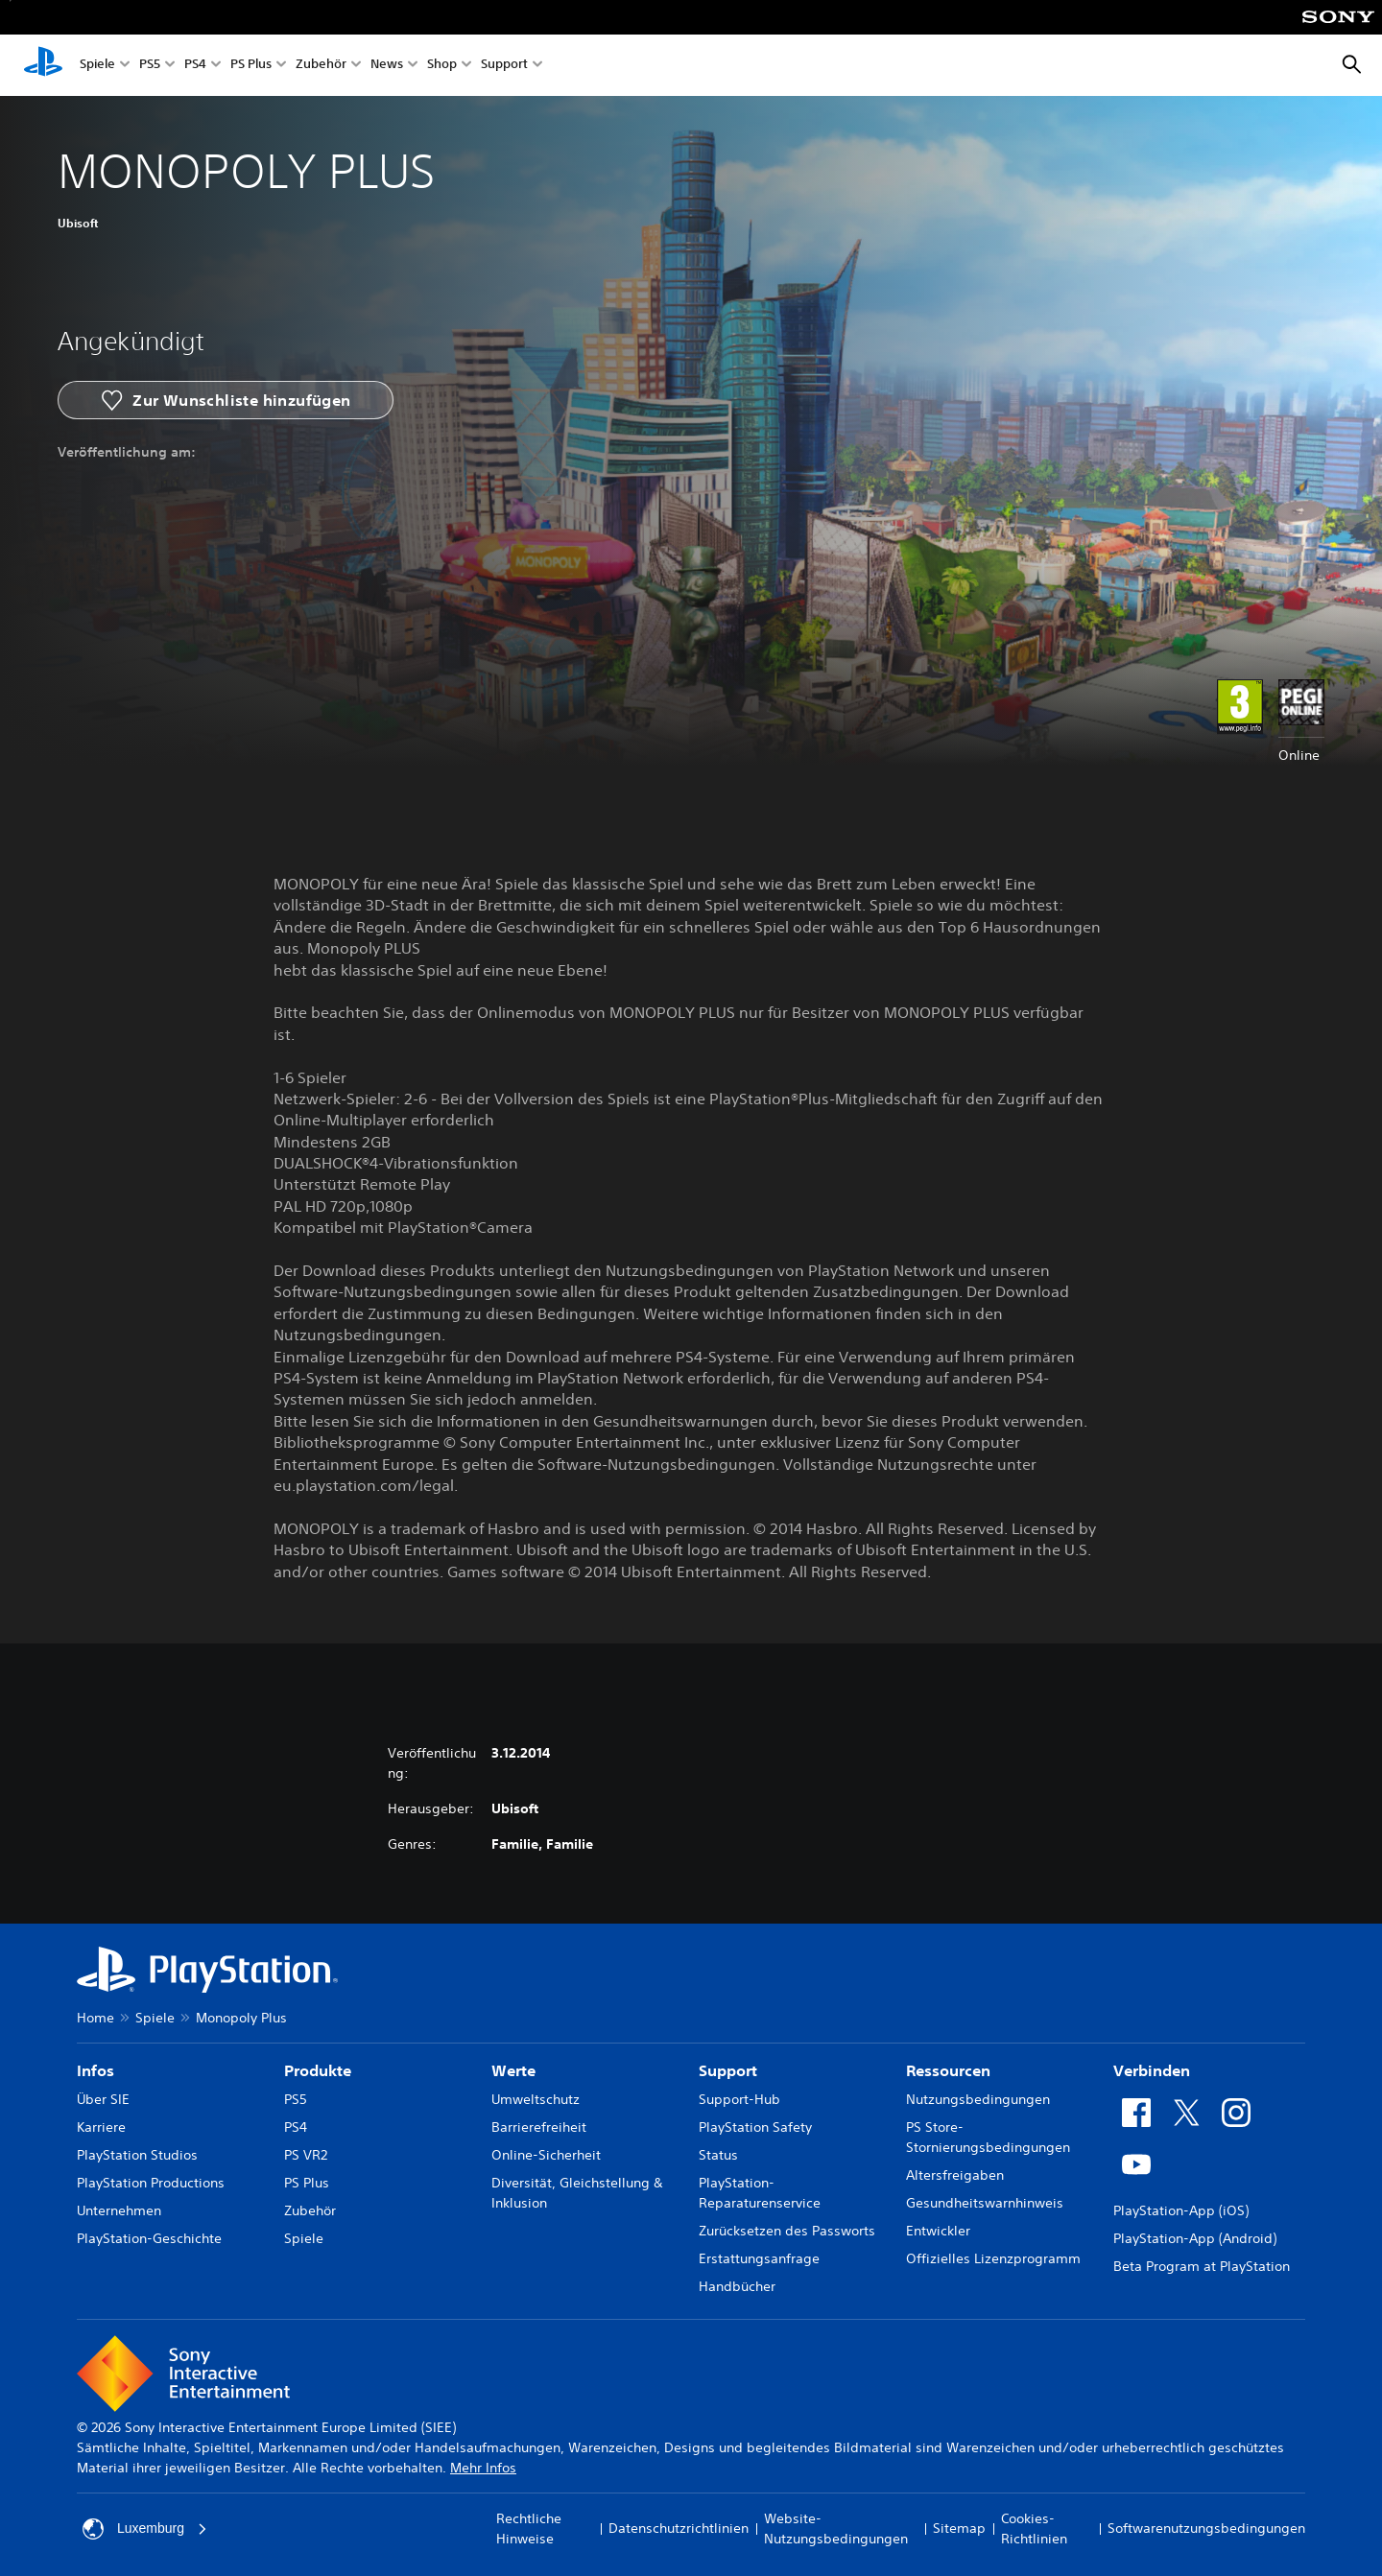  Describe the element at coordinates (386, 66) in the screenshot. I see `News` at that location.